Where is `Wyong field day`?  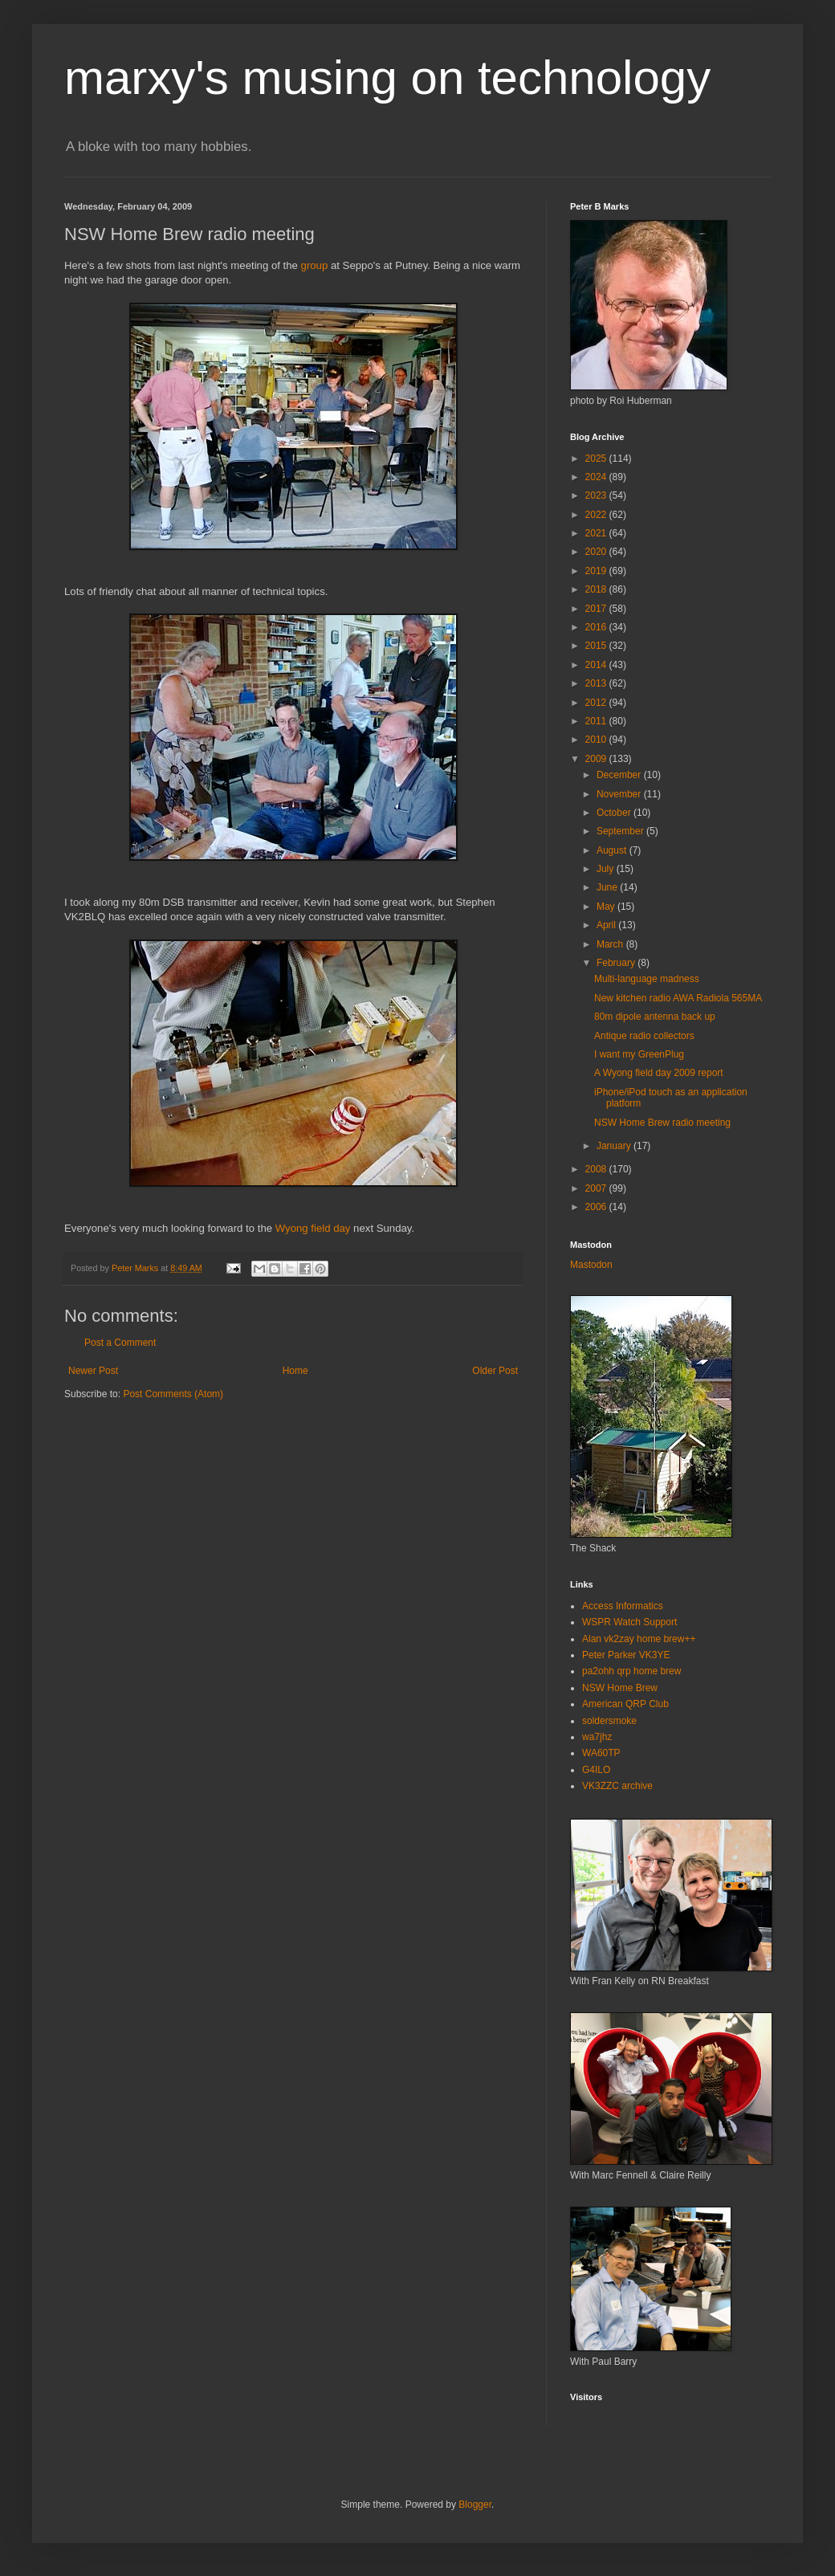 Wyong field day is located at coordinates (313, 1228).